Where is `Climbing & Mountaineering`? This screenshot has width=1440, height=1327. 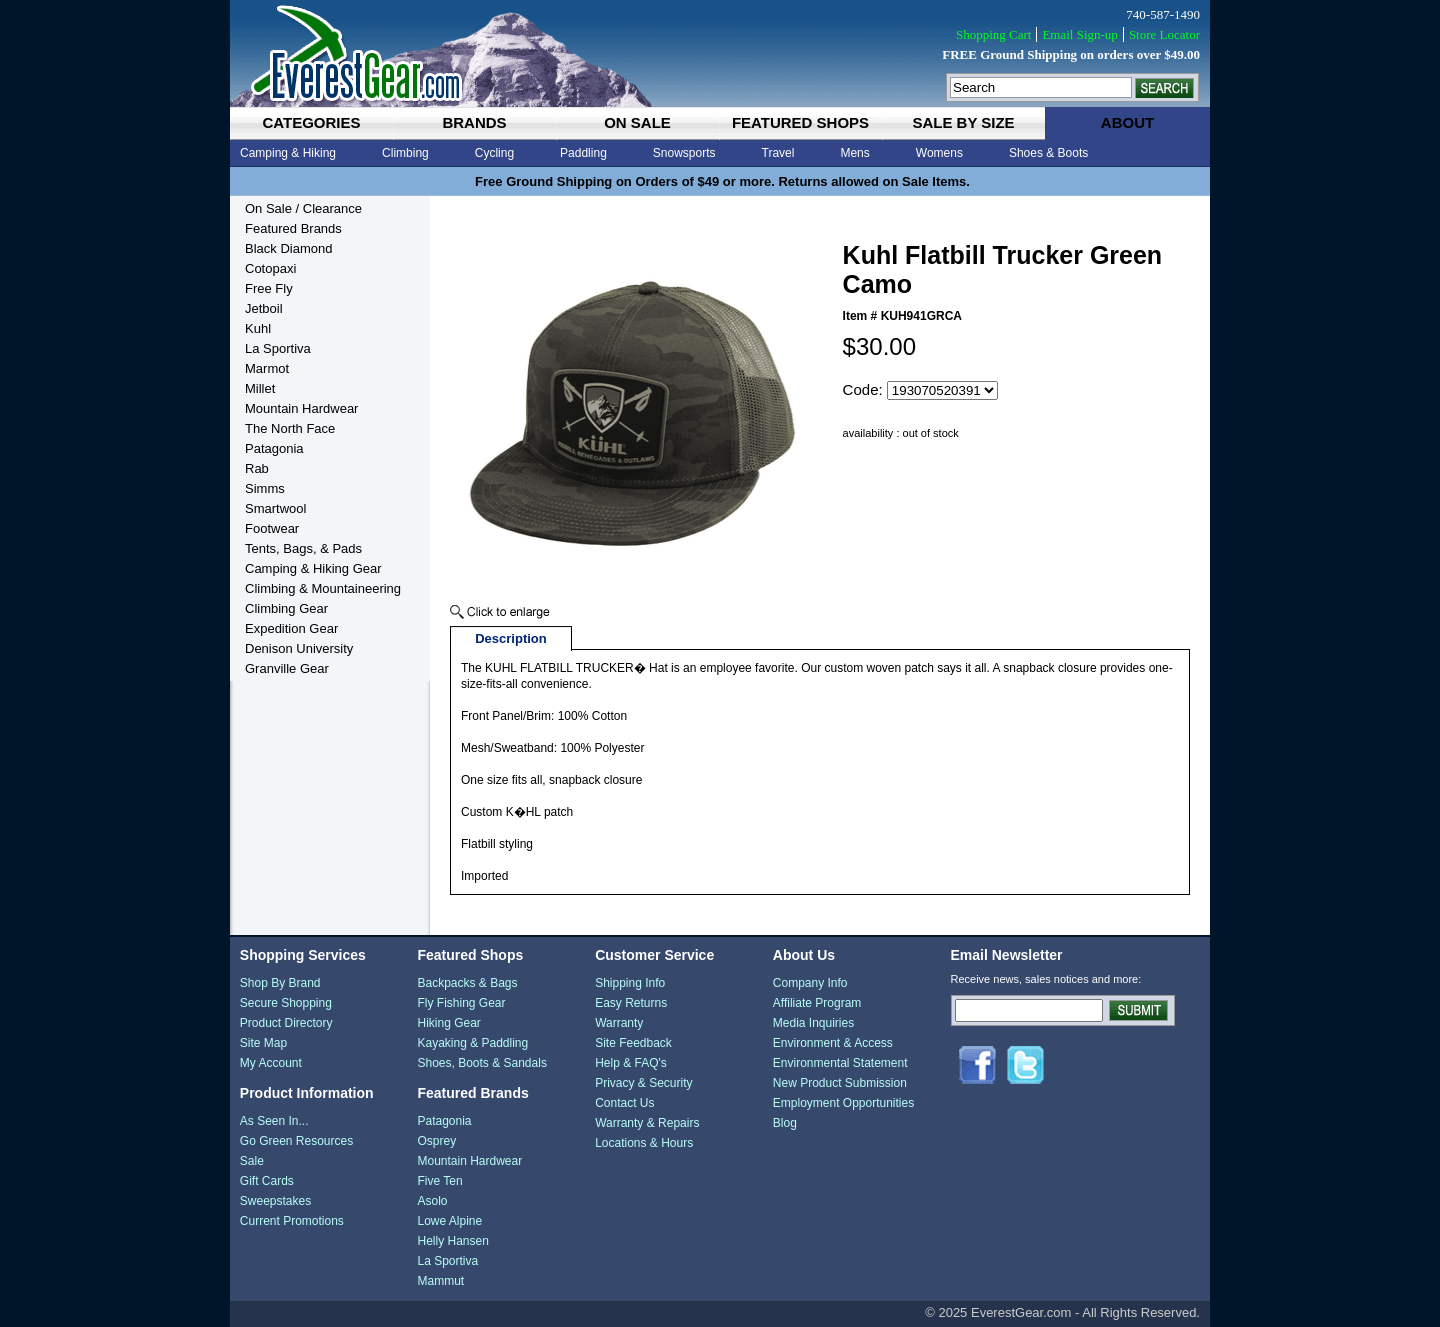 Climbing & Mountaineering is located at coordinates (323, 588).